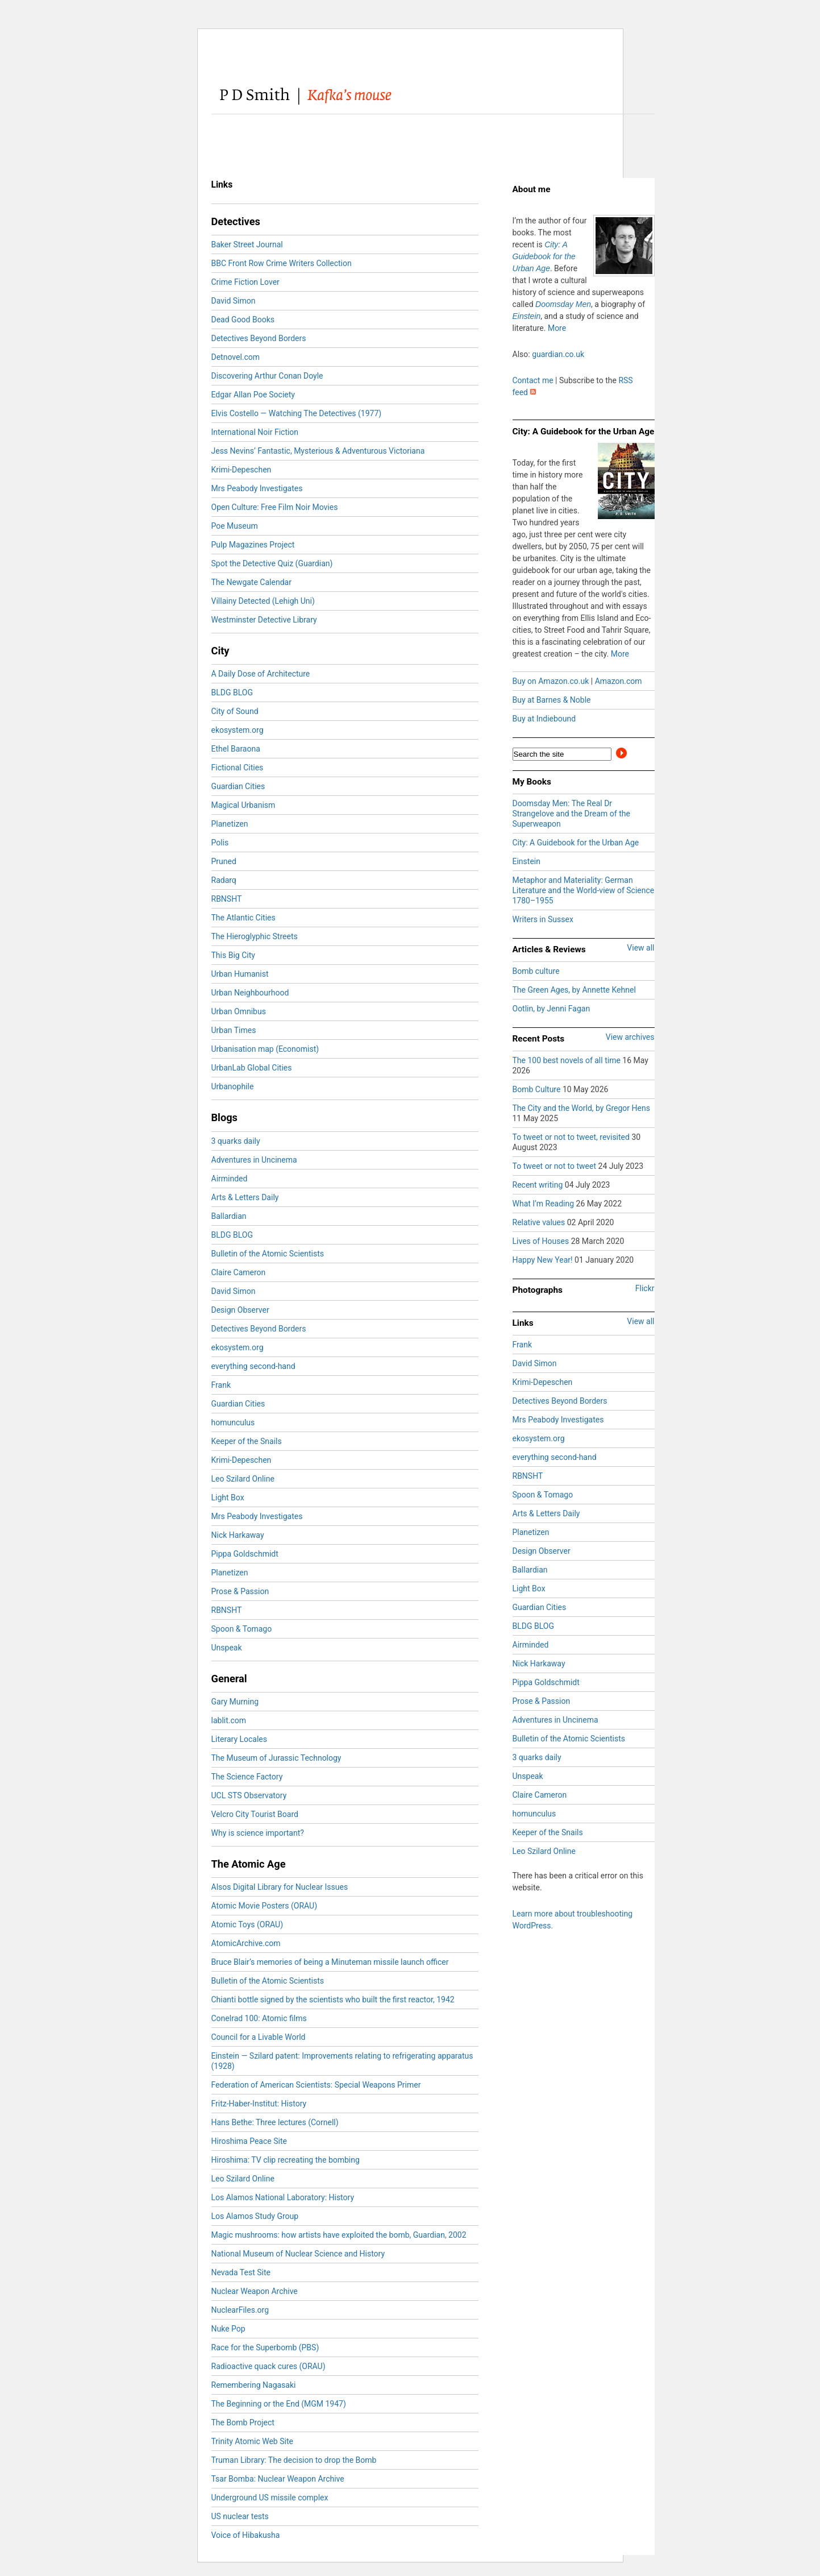  I want to click on Fritz-Haber-Institut: History, so click(259, 2103).